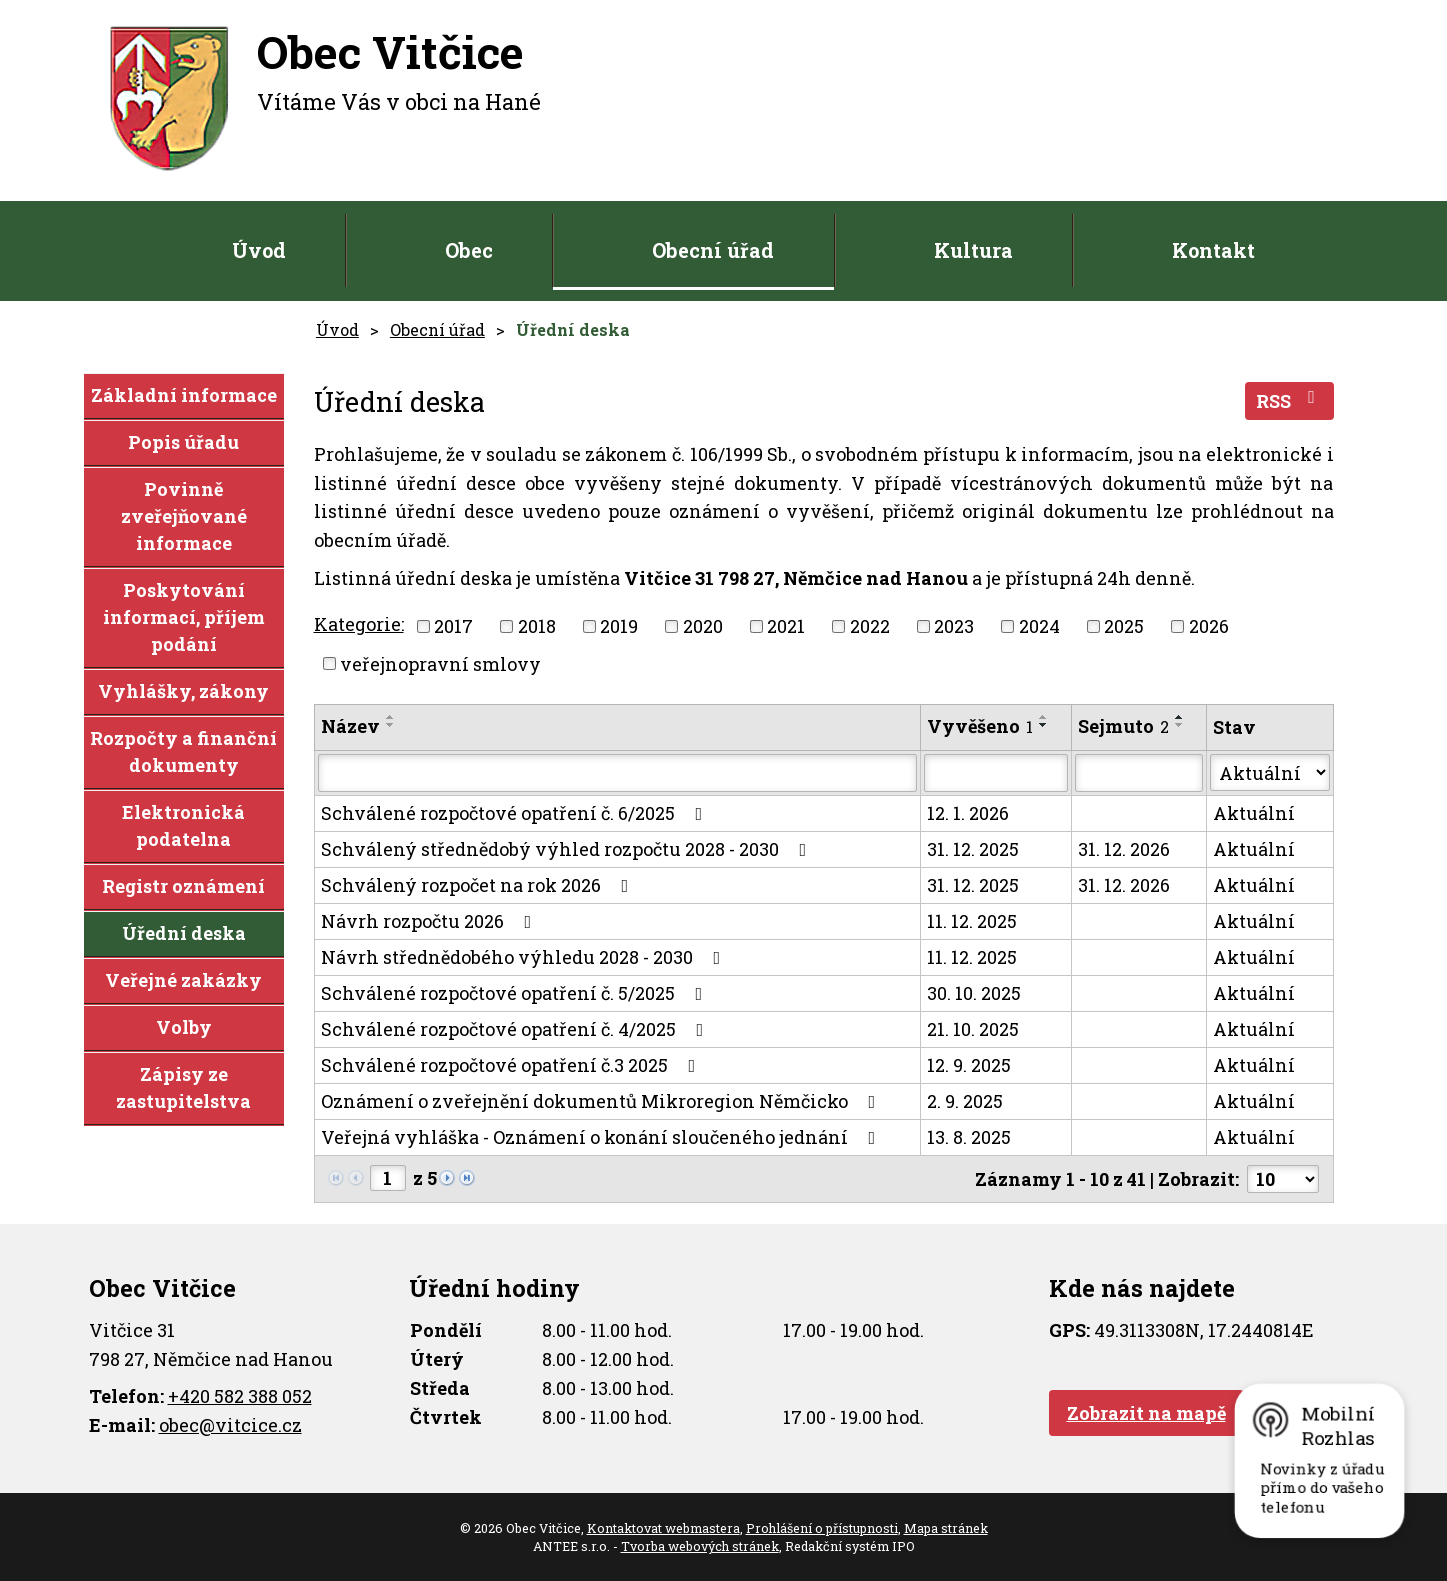 This screenshot has width=1447, height=1581. I want to click on [Filtrovat podle Stav], so click(1270, 772).